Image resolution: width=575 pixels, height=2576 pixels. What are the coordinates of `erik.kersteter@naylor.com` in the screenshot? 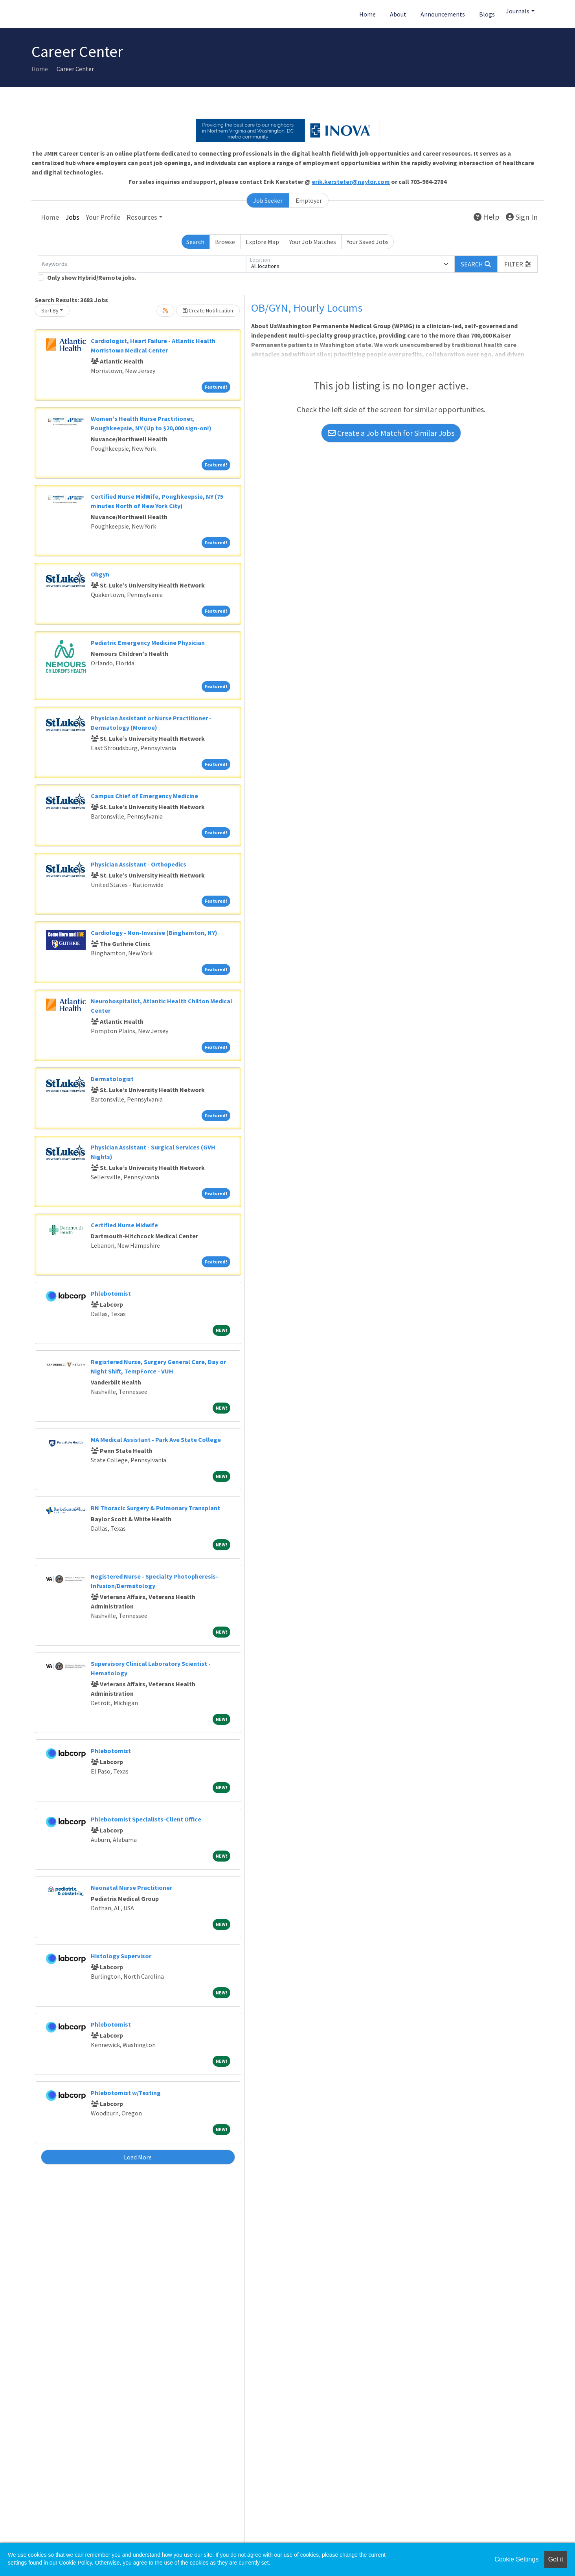 It's located at (351, 181).